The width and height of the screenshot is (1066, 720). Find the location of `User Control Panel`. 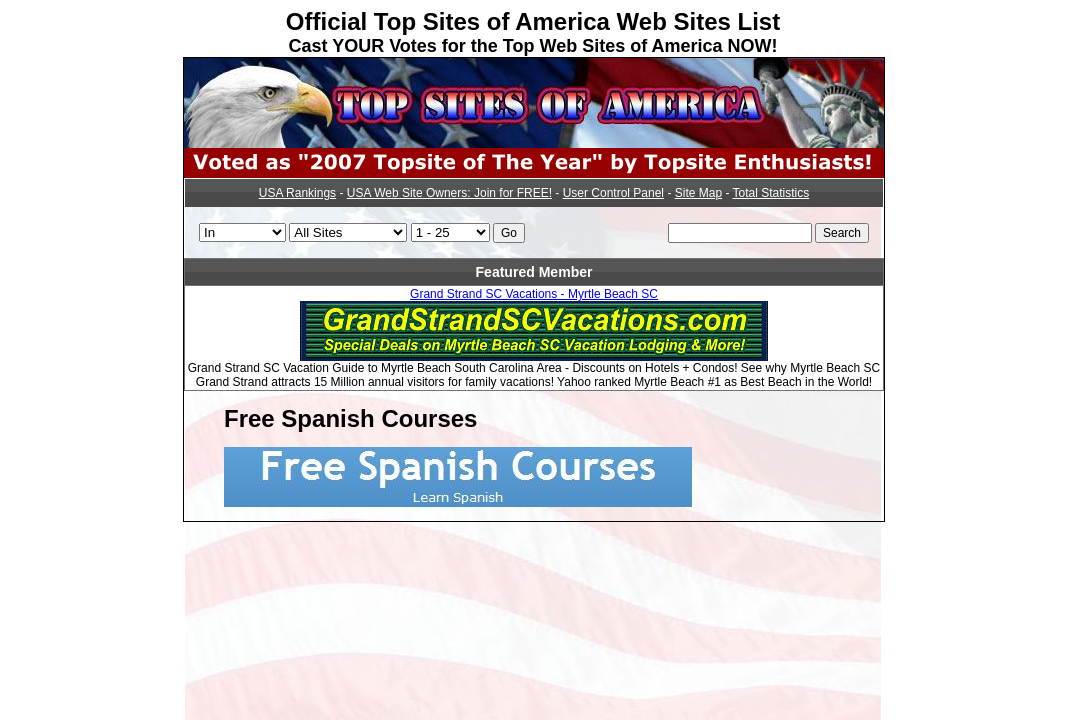

User Control Panel is located at coordinates (613, 193).